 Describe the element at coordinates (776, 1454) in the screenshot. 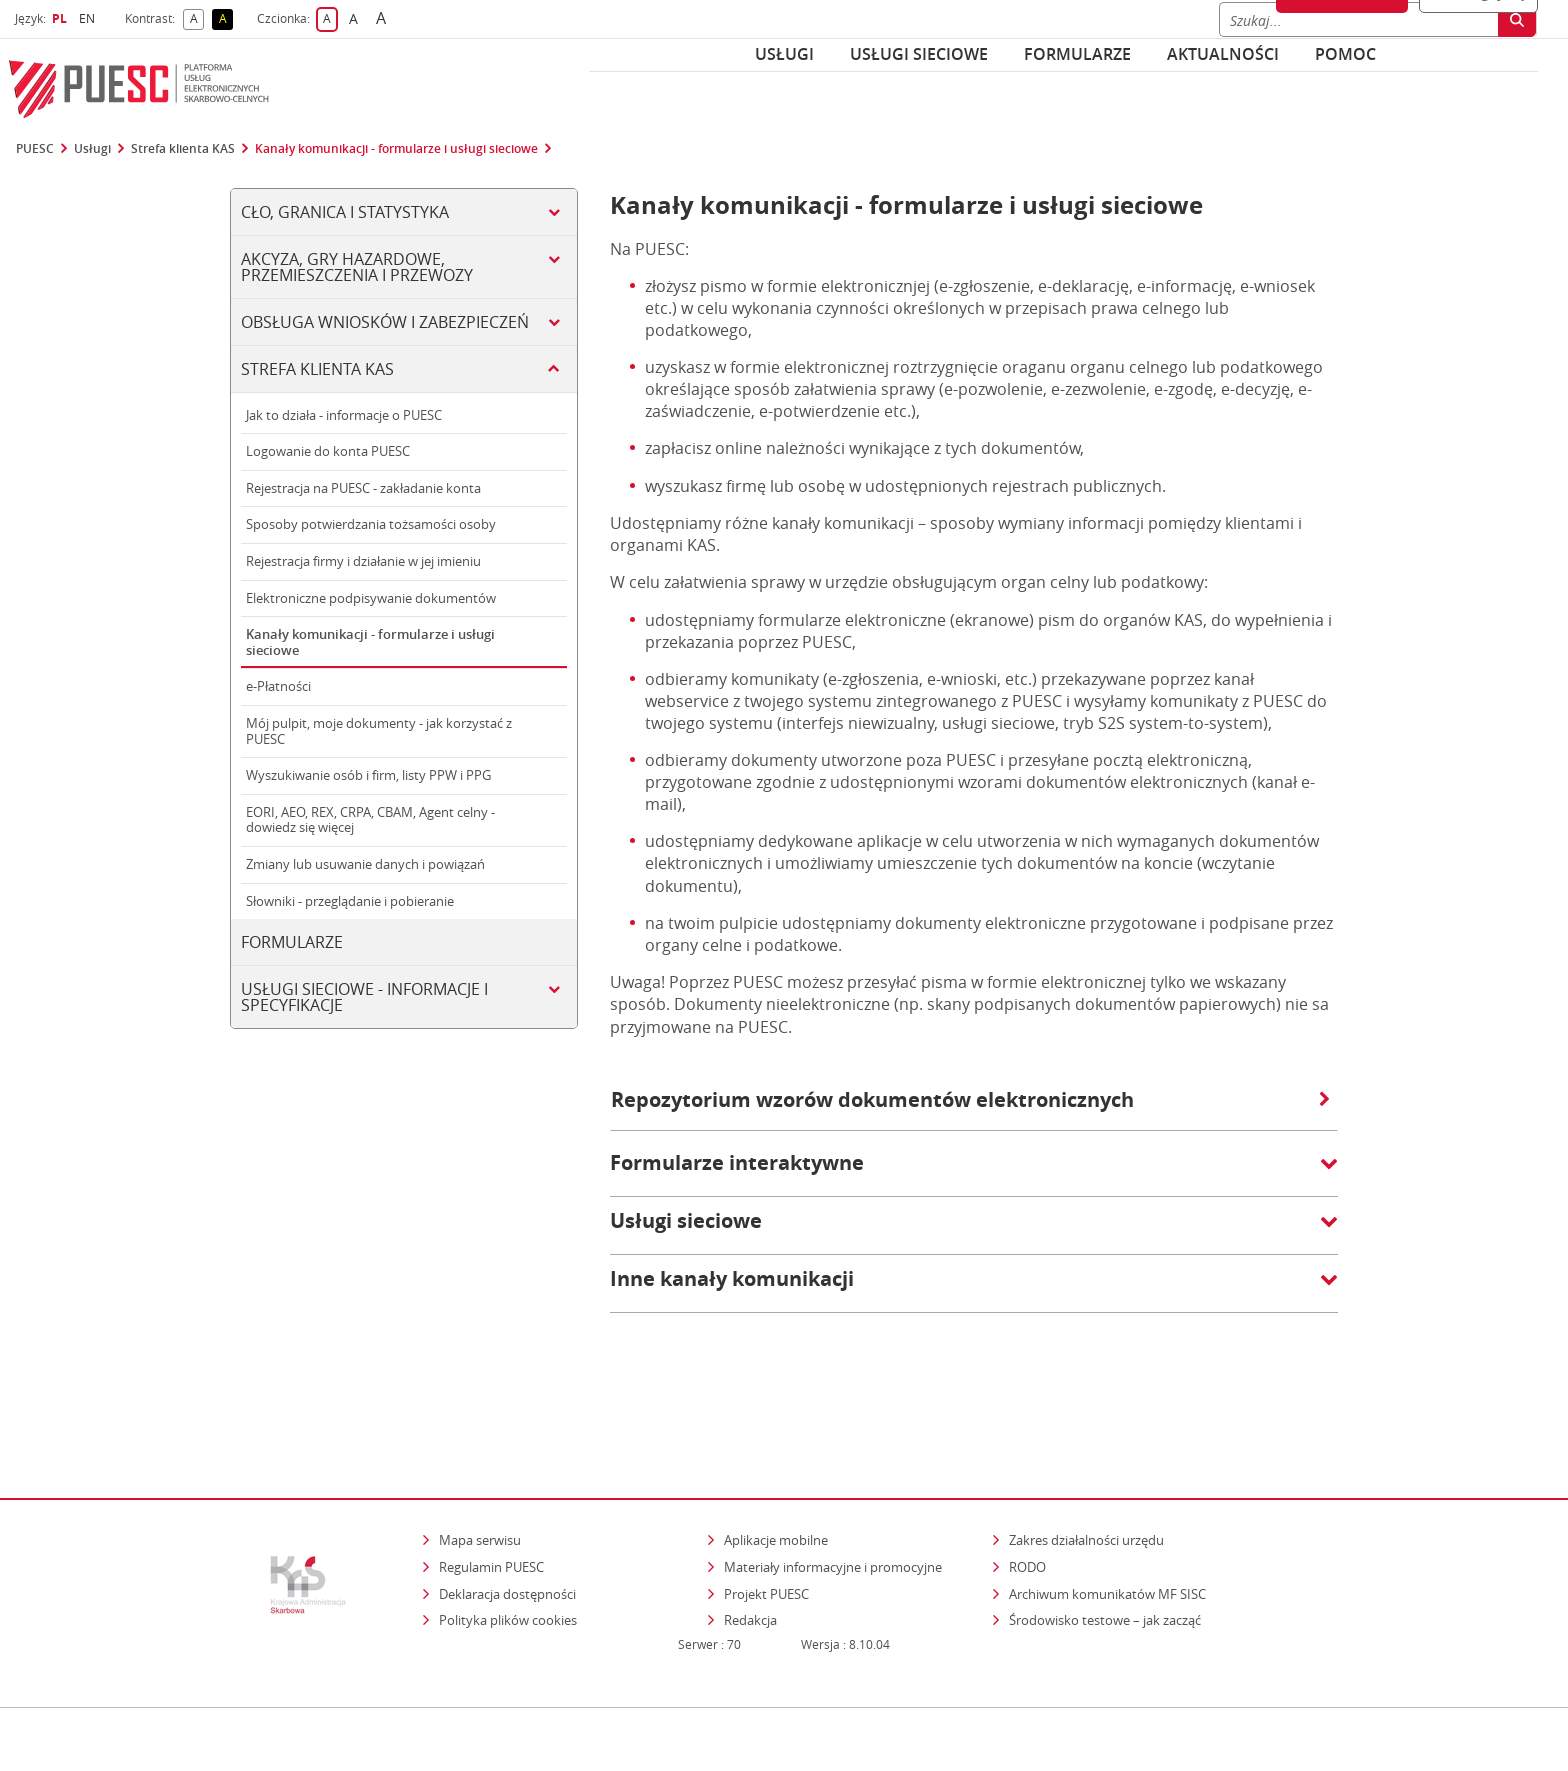

I see `Aplikacje mobilne` at that location.